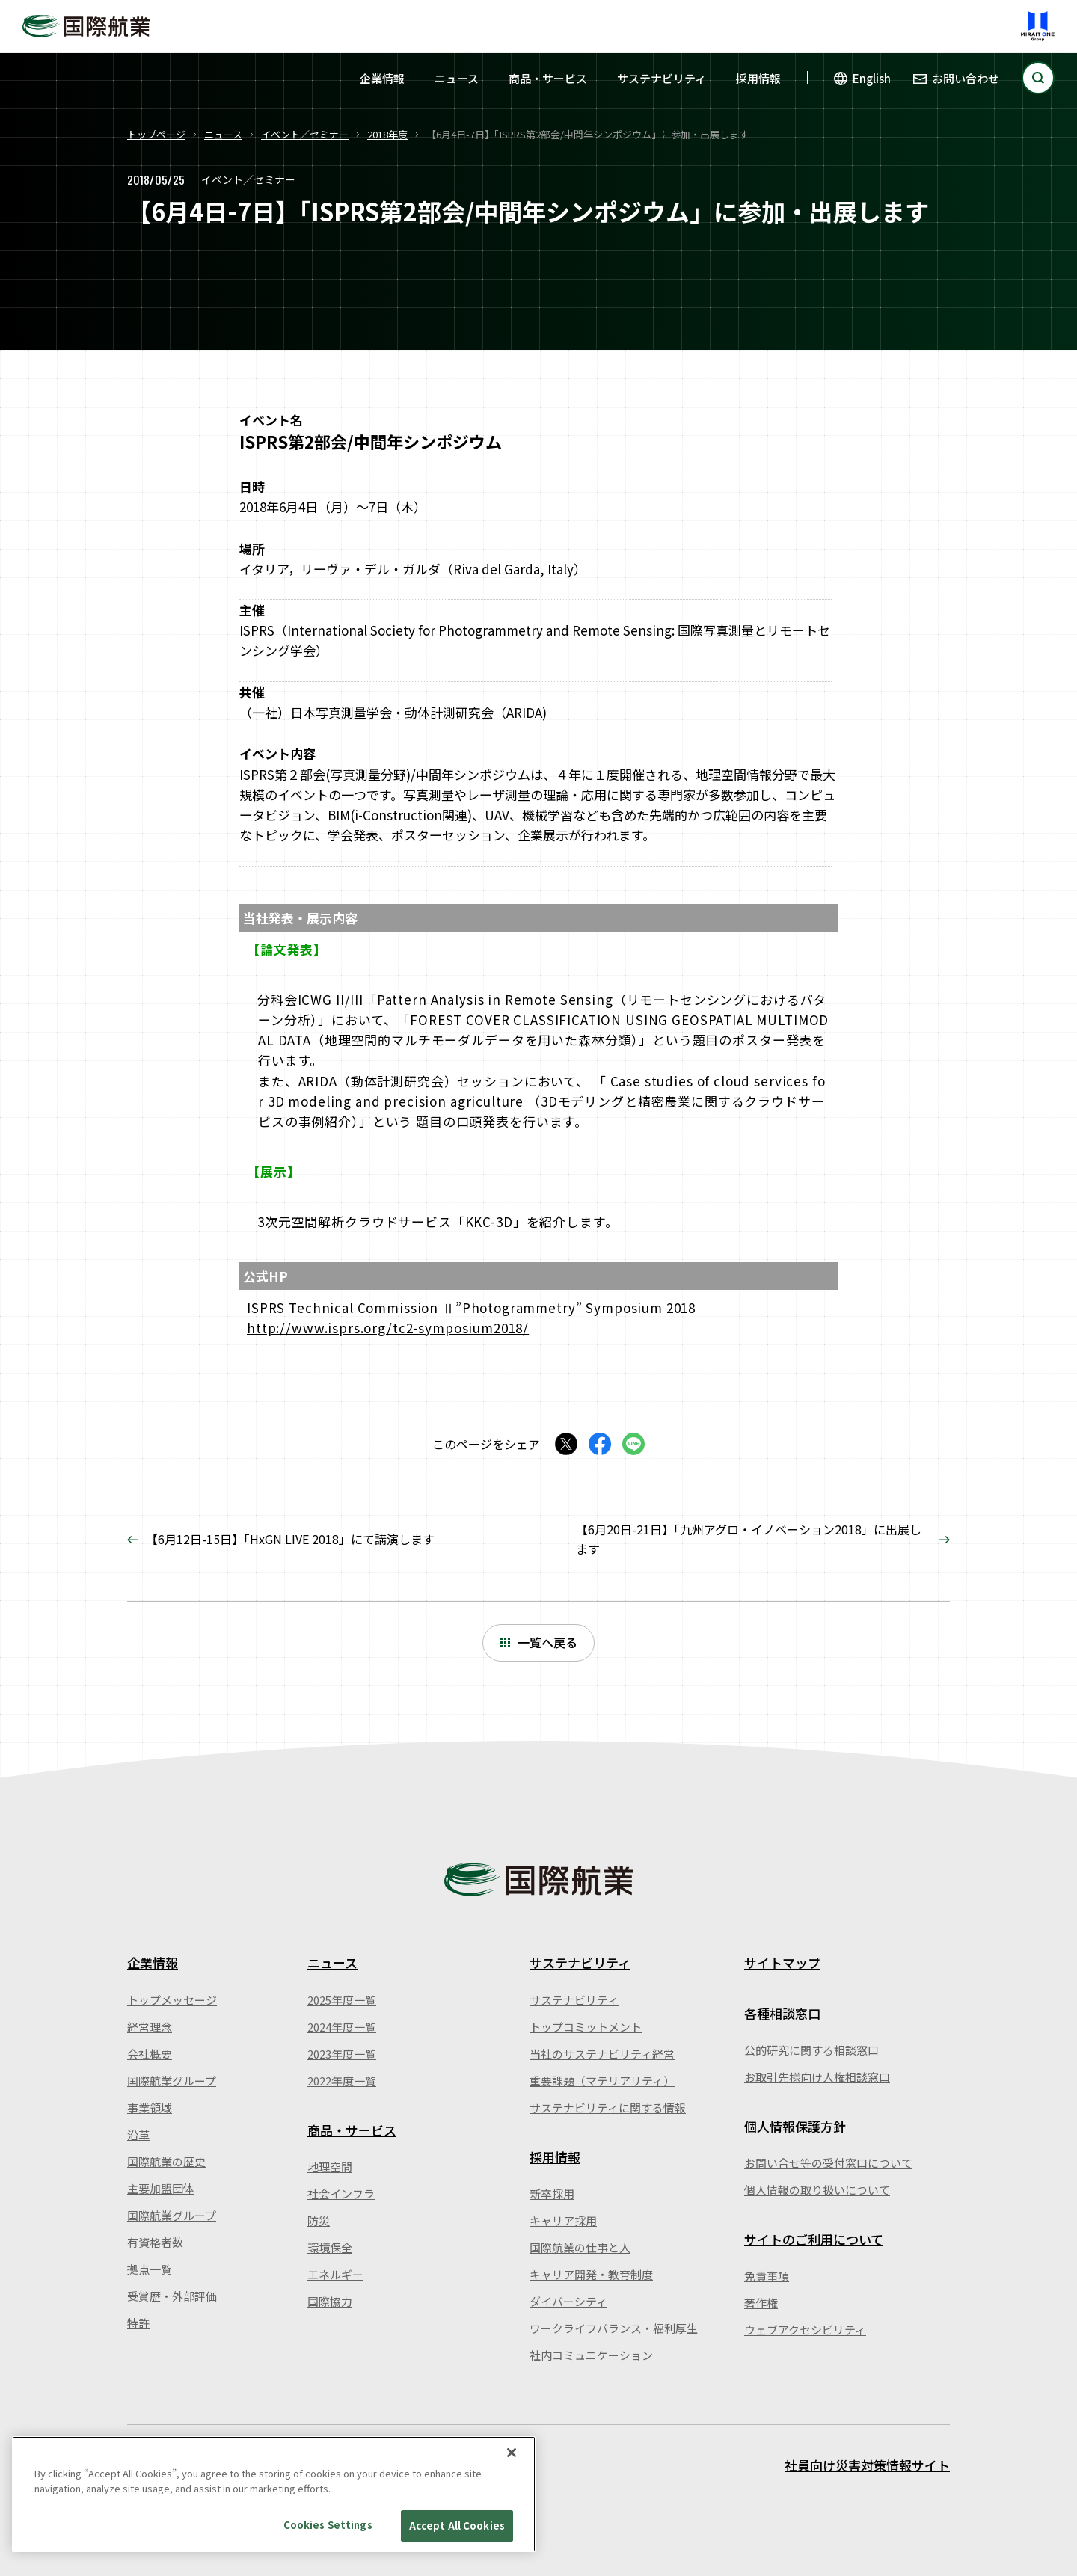  What do you see at coordinates (329, 2301) in the screenshot?
I see `国際協力` at bounding box center [329, 2301].